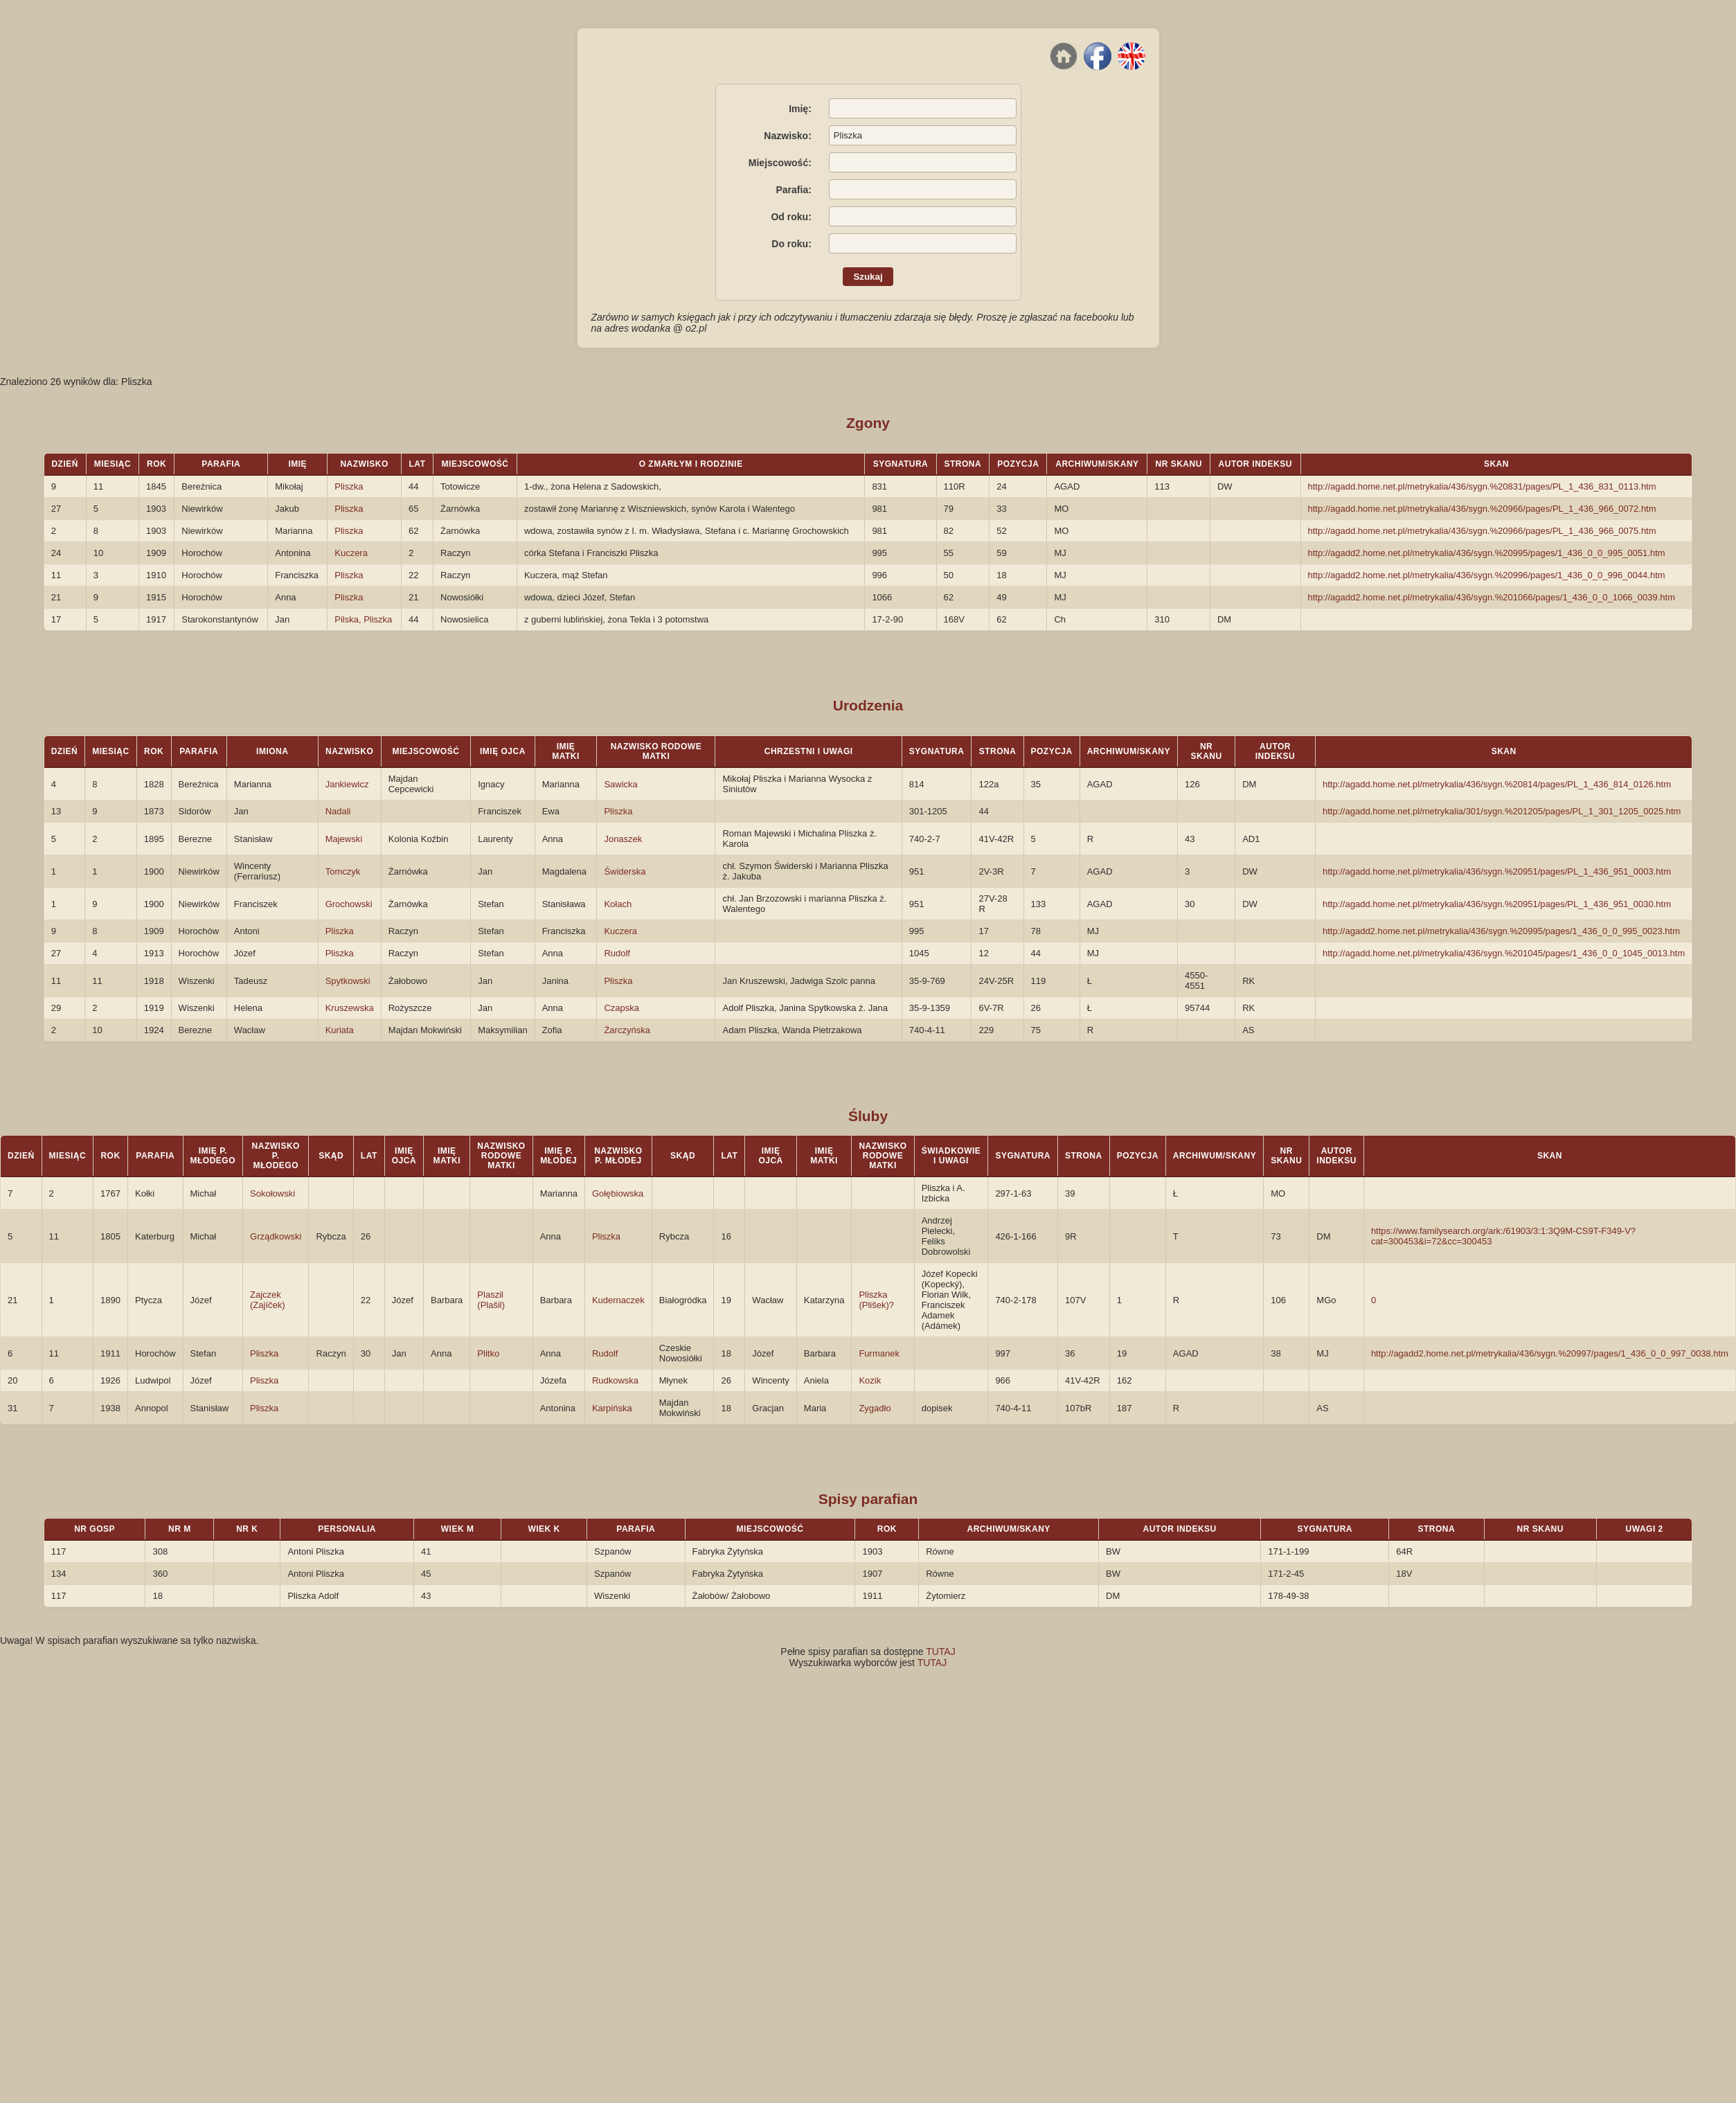 This screenshot has width=1736, height=2103. I want to click on Grochowski, so click(349, 904).